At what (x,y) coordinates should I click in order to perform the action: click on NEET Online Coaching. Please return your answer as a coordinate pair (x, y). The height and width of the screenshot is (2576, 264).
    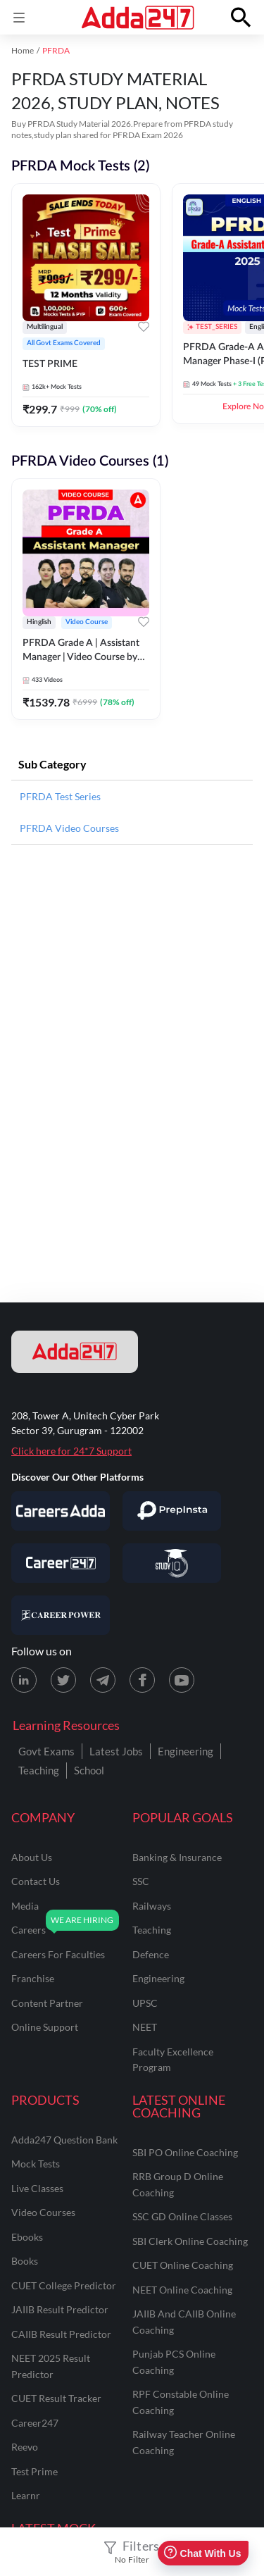
    Looking at the image, I should click on (182, 2290).